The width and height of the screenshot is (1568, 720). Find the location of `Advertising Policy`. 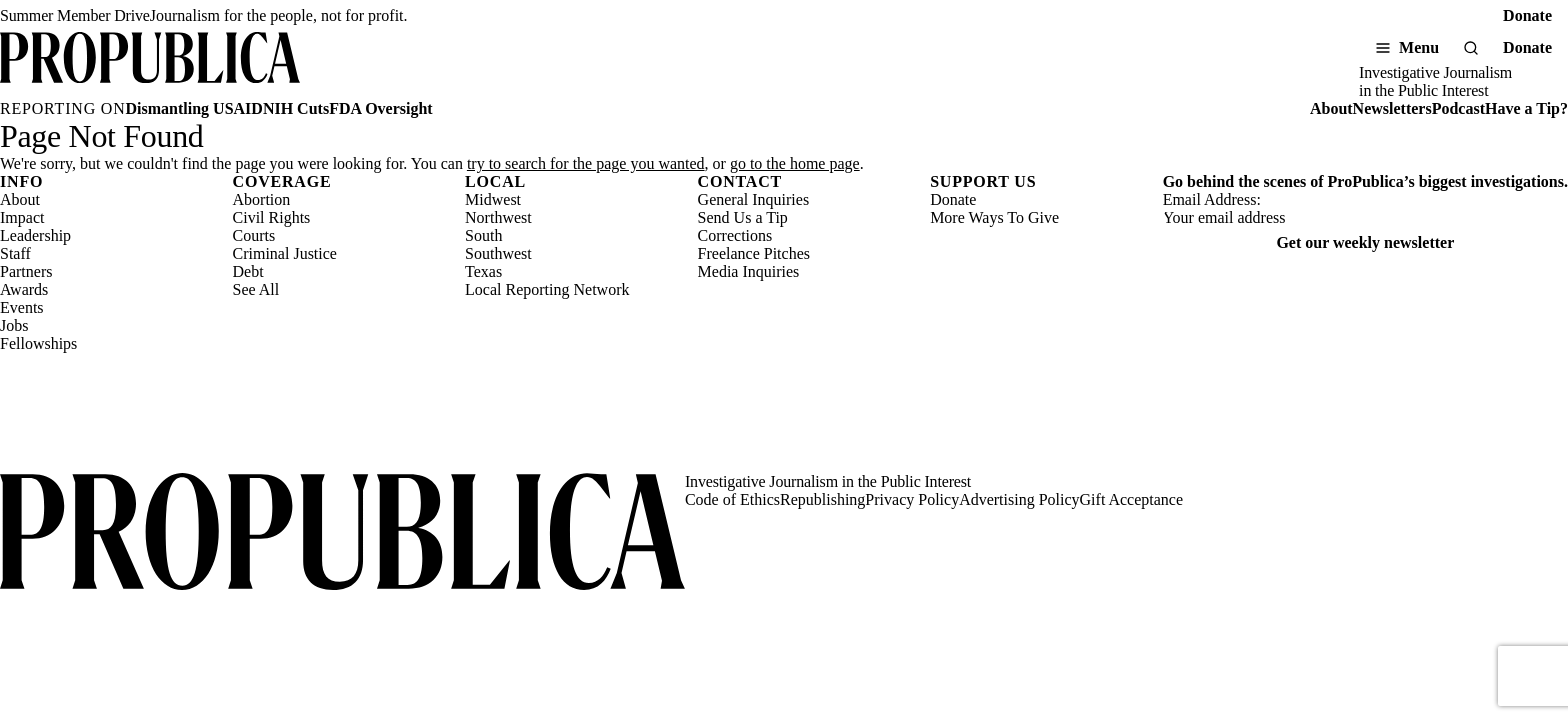

Advertising Policy is located at coordinates (1019, 499).